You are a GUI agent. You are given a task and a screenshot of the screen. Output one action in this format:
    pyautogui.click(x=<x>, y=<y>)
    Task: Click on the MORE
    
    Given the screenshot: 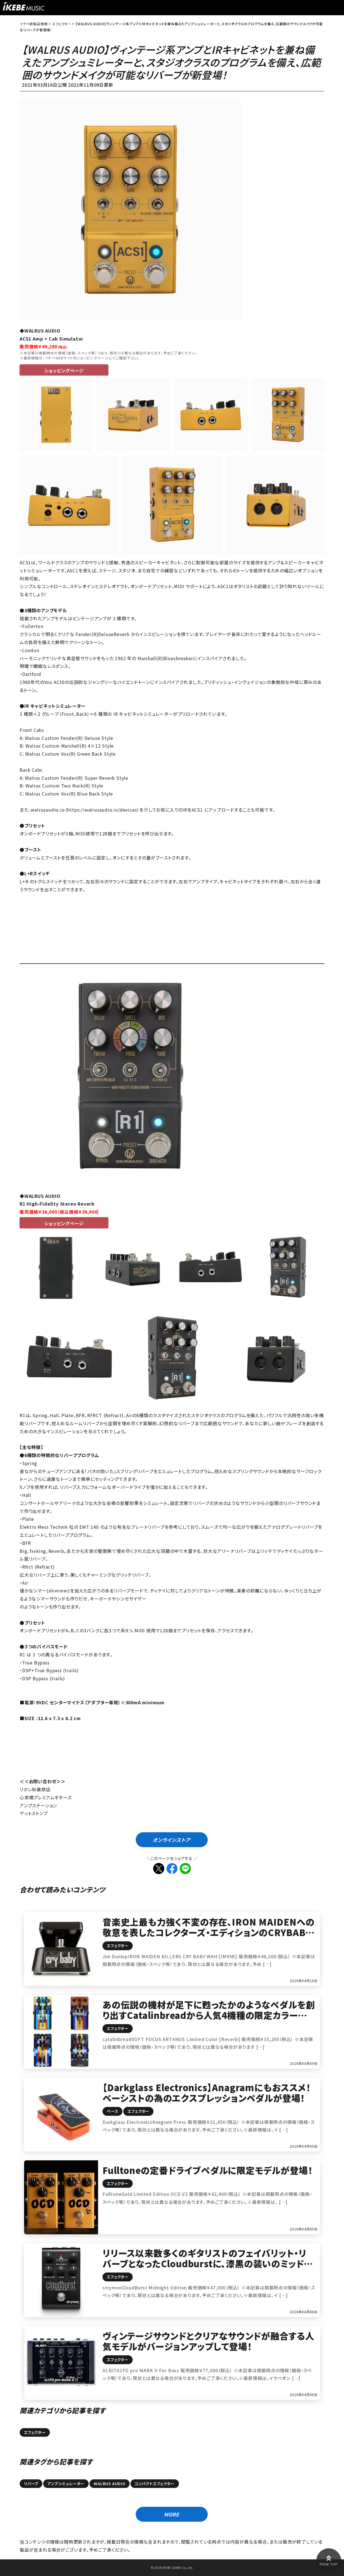 What is the action you would take?
    pyautogui.click(x=171, y=2514)
    